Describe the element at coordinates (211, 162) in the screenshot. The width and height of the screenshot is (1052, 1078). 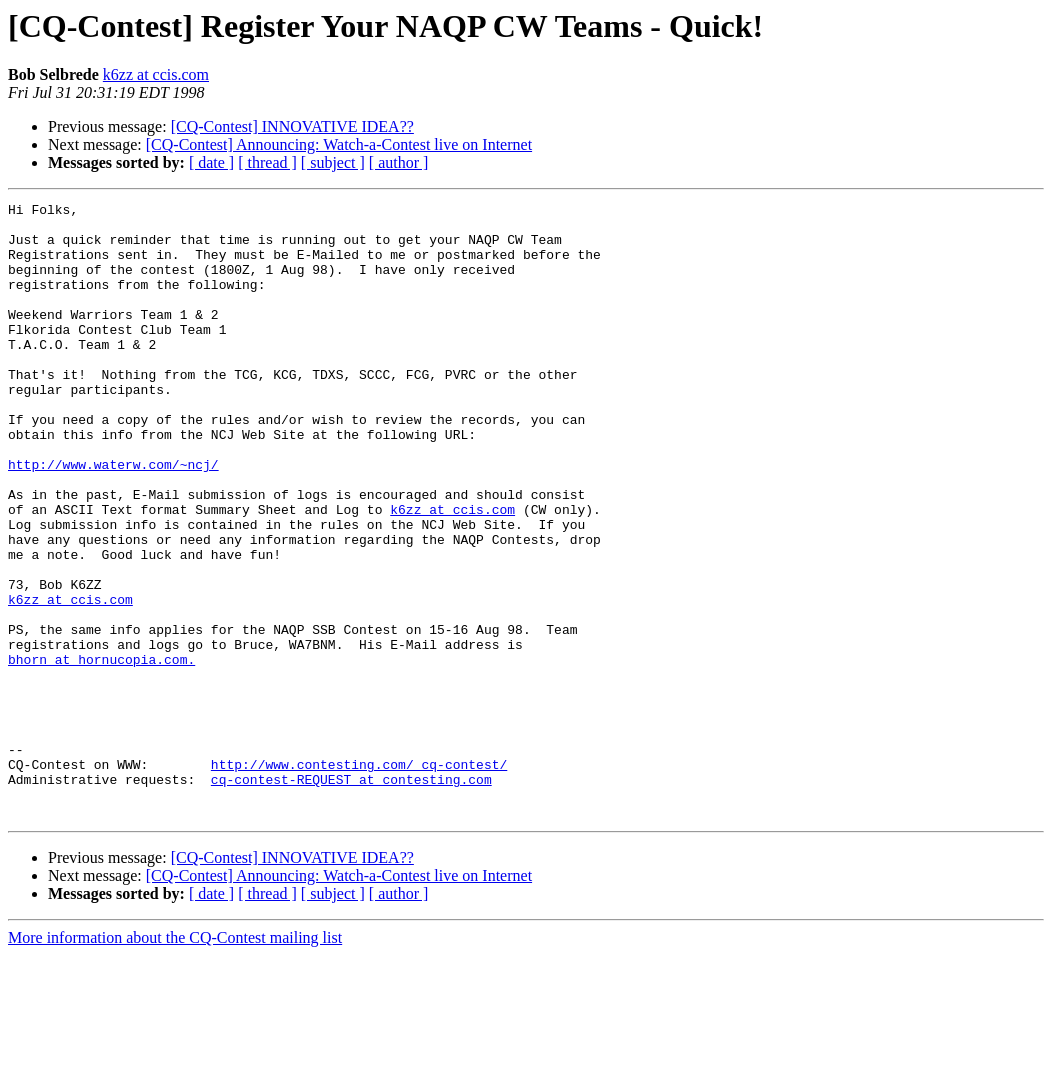
I see `[ date ]` at that location.